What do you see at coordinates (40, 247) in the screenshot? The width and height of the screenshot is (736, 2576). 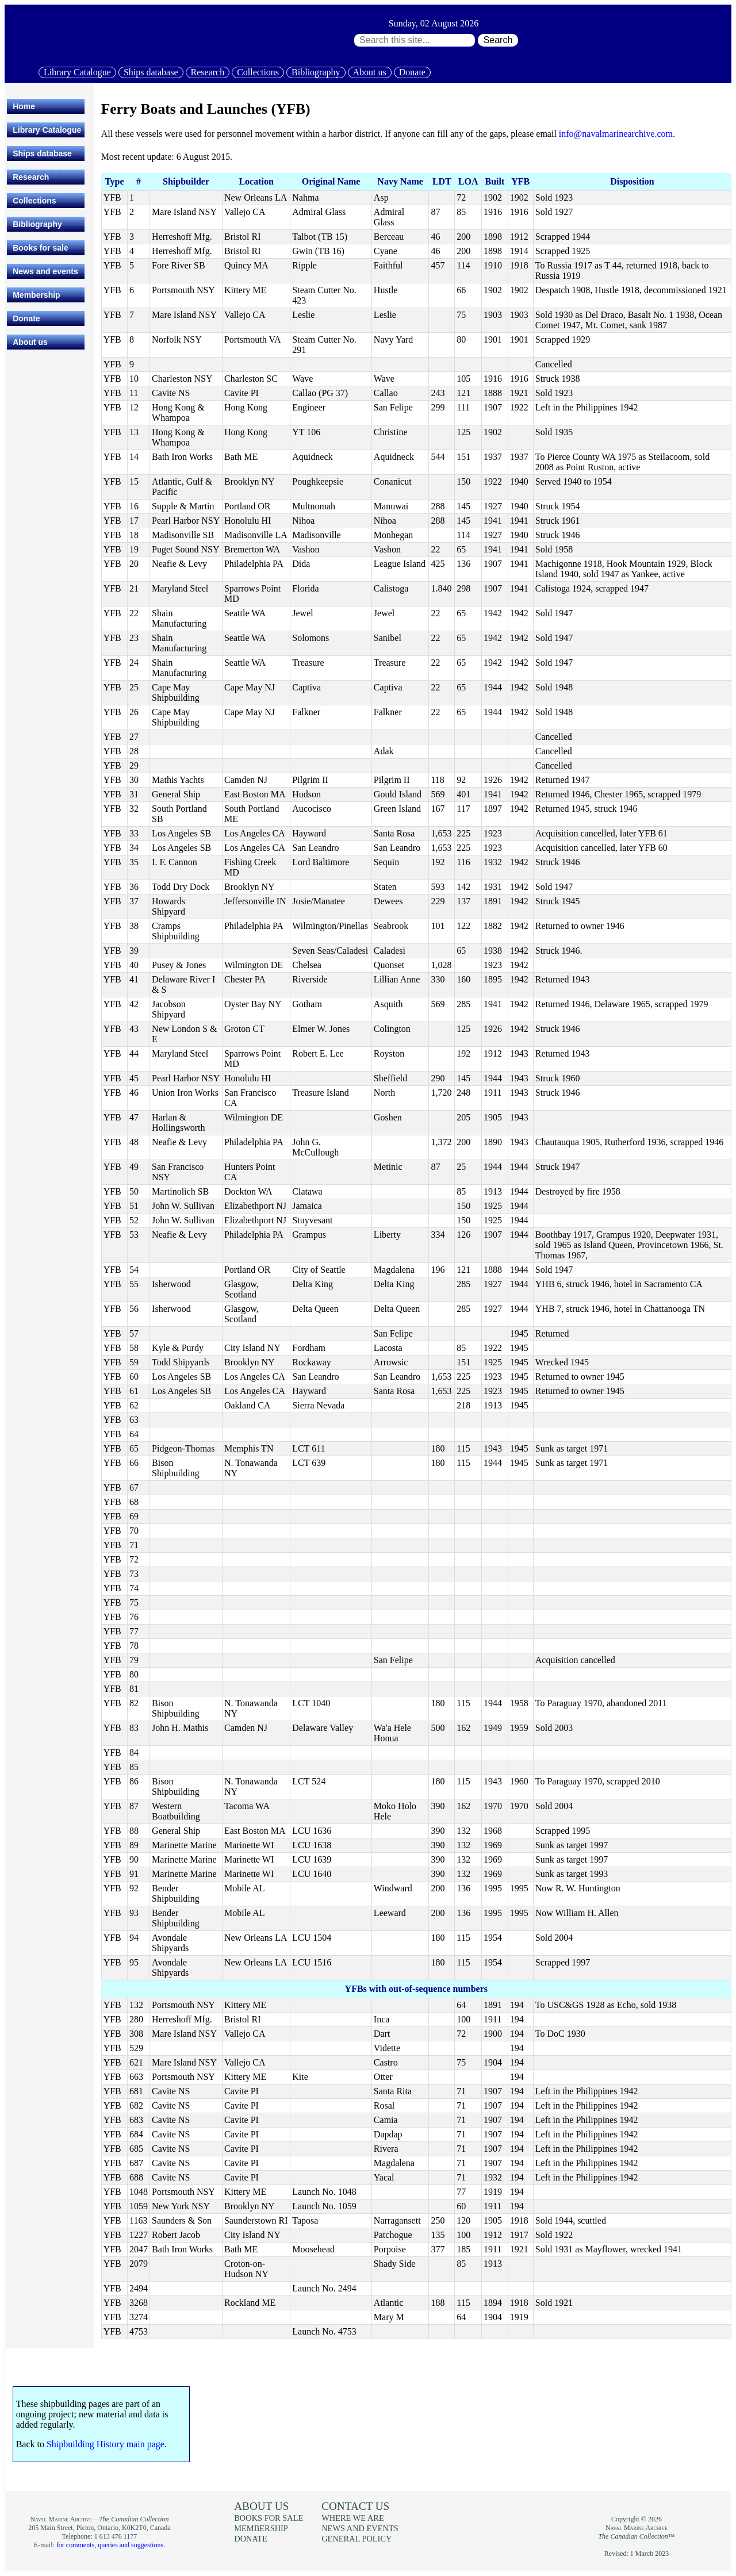 I see `Books for sale` at bounding box center [40, 247].